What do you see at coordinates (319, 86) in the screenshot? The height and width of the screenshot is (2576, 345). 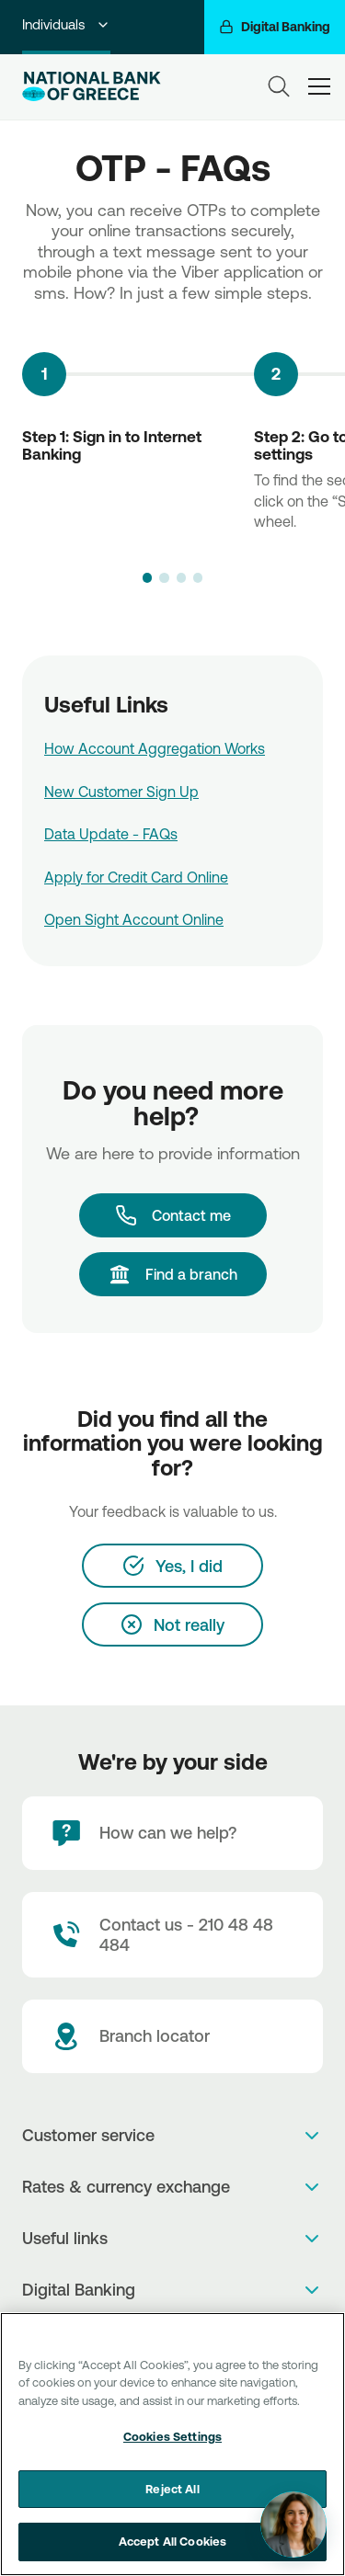 I see `[hamburger-text]` at bounding box center [319, 86].